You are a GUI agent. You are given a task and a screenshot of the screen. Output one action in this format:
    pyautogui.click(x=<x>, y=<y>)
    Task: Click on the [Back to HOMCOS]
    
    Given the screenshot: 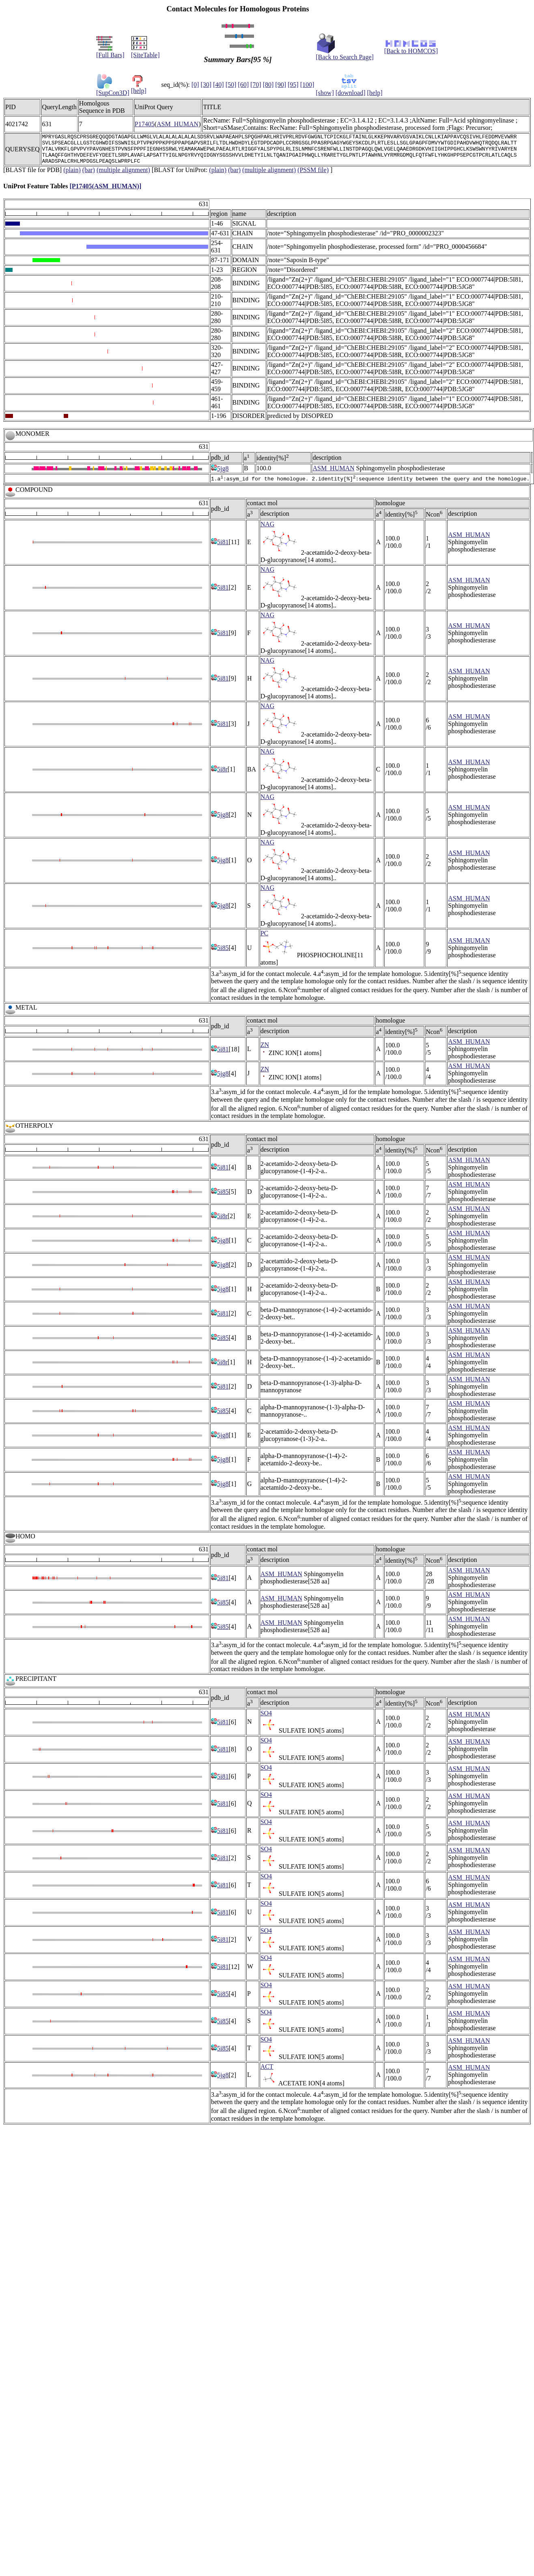 What is the action you would take?
    pyautogui.click(x=411, y=48)
    